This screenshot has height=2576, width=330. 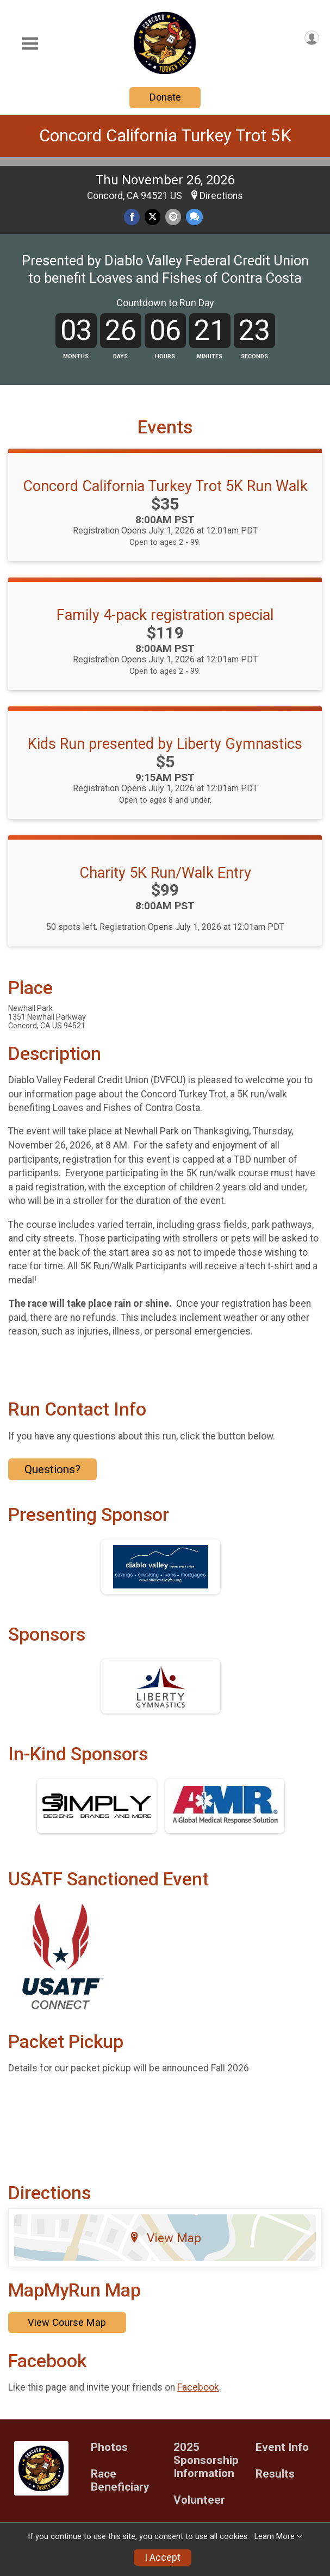 I want to click on Donate, so click(x=165, y=97).